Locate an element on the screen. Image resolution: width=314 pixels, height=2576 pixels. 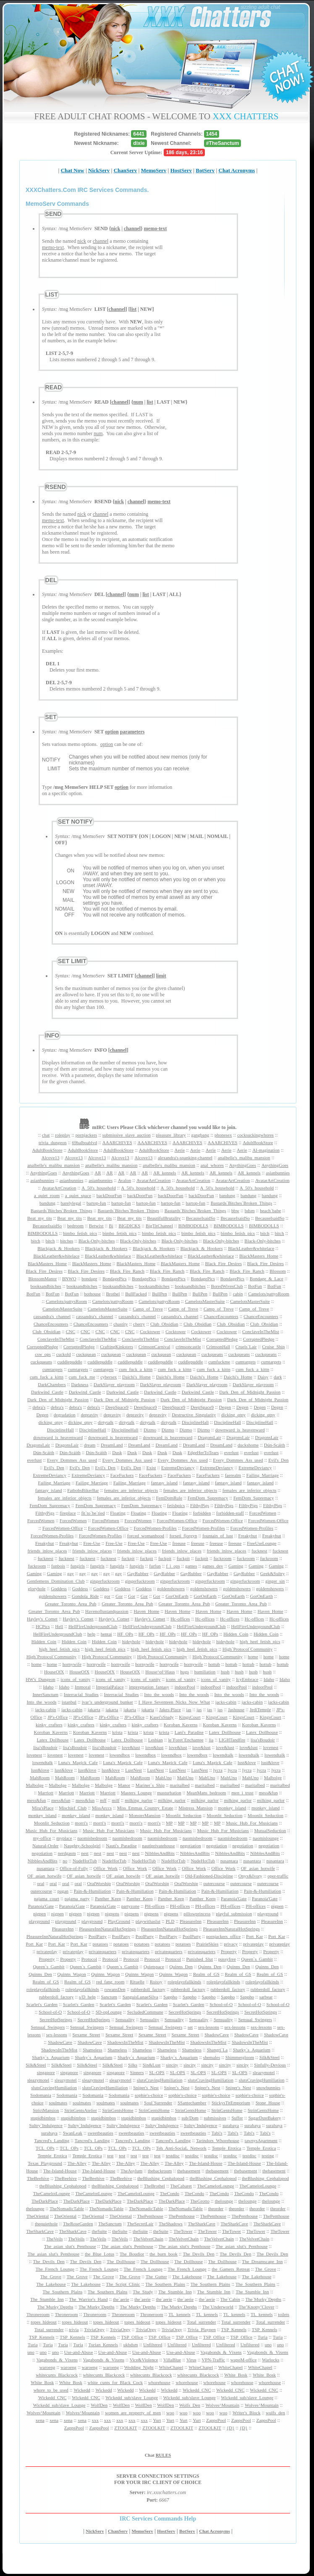
lowendbox is located at coordinates (120, 1754).